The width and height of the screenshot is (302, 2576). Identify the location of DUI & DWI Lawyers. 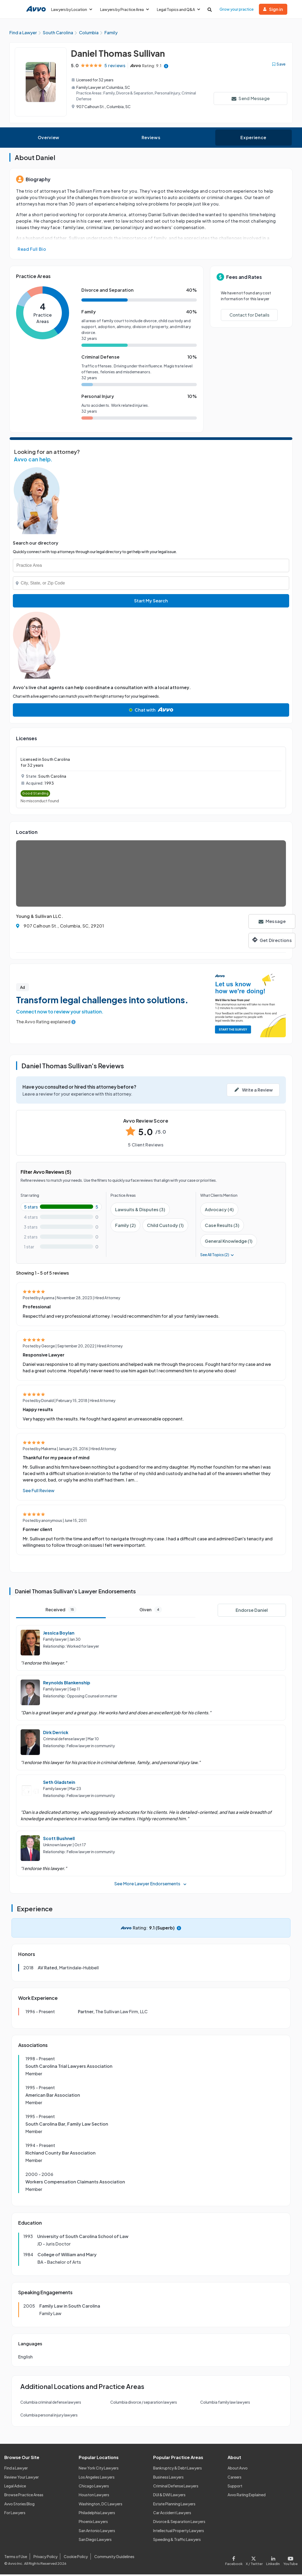
(169, 2496).